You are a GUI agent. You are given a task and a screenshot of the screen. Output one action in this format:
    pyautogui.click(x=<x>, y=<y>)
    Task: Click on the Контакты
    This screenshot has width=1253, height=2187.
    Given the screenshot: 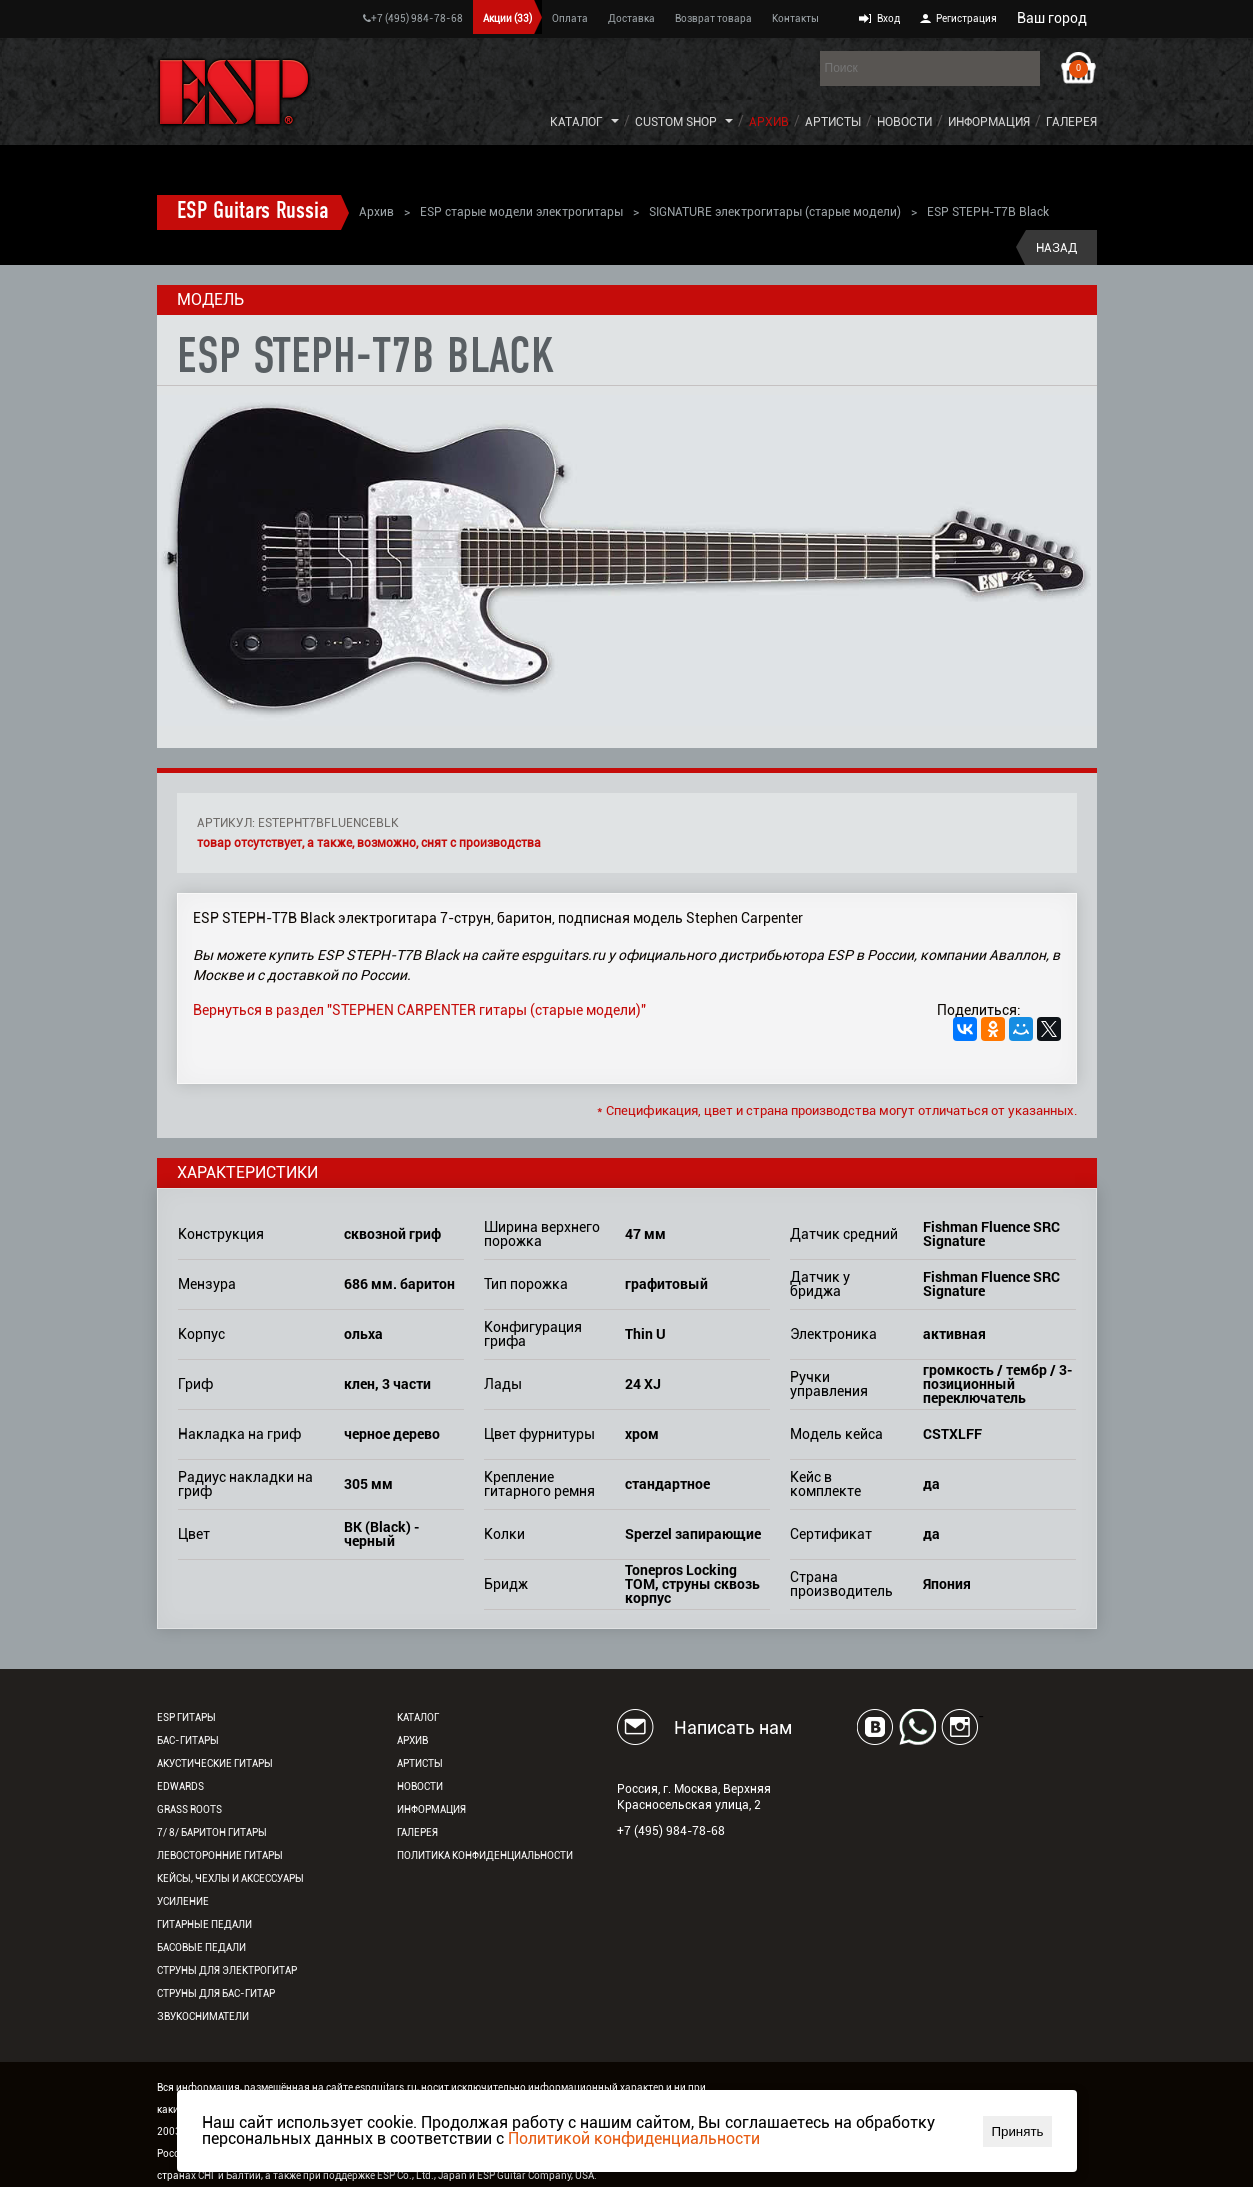 What is the action you would take?
    pyautogui.click(x=795, y=18)
    